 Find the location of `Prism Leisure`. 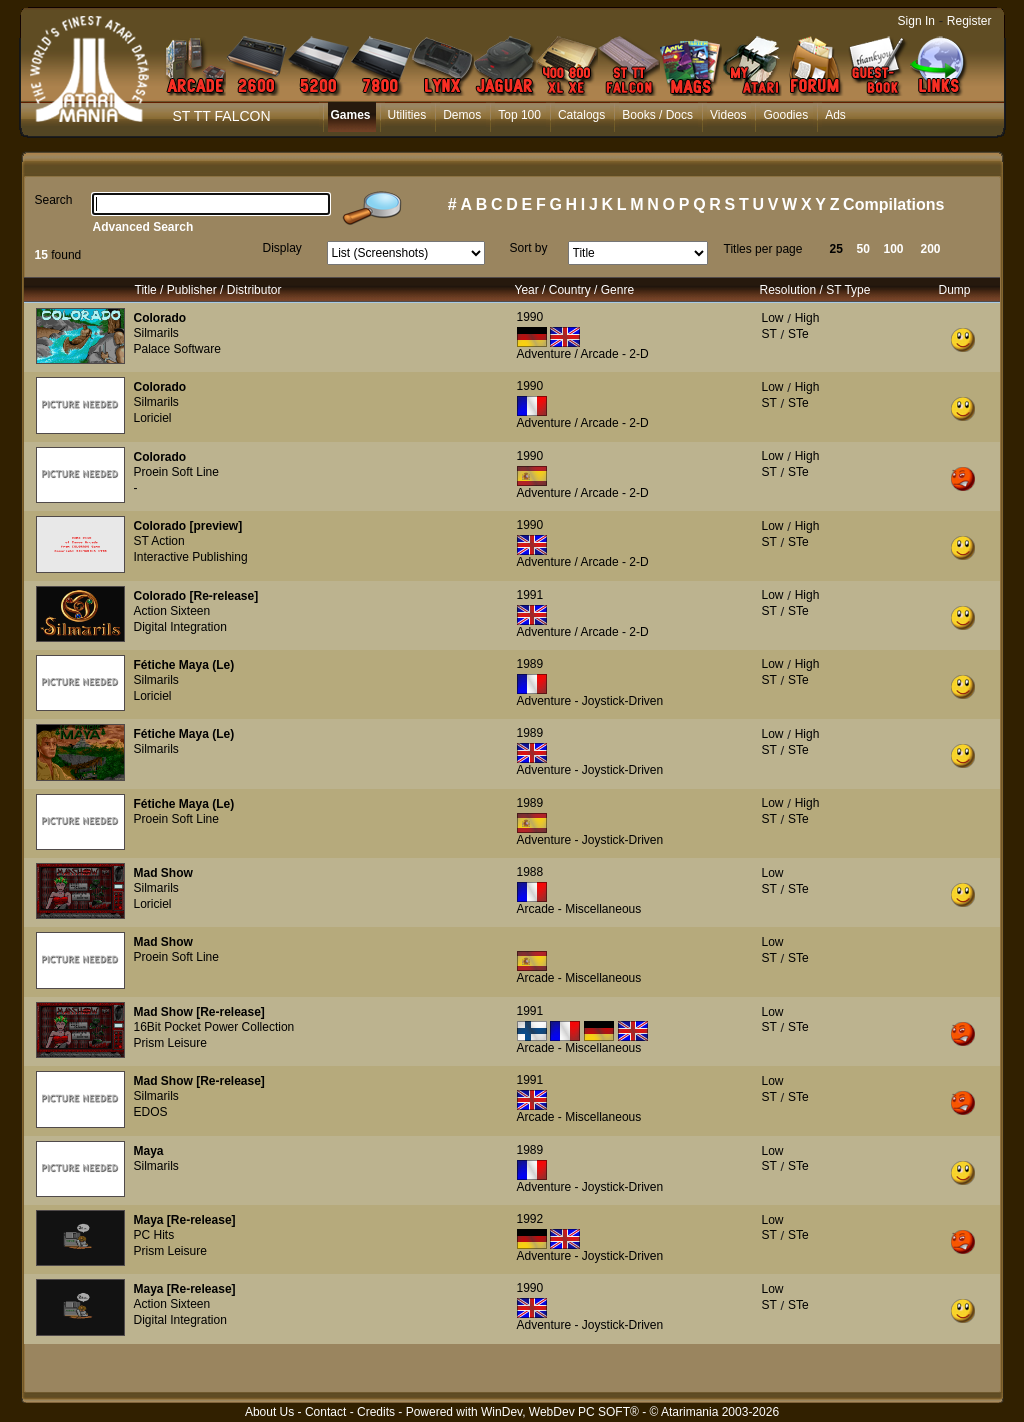

Prism Leisure is located at coordinates (170, 1043).